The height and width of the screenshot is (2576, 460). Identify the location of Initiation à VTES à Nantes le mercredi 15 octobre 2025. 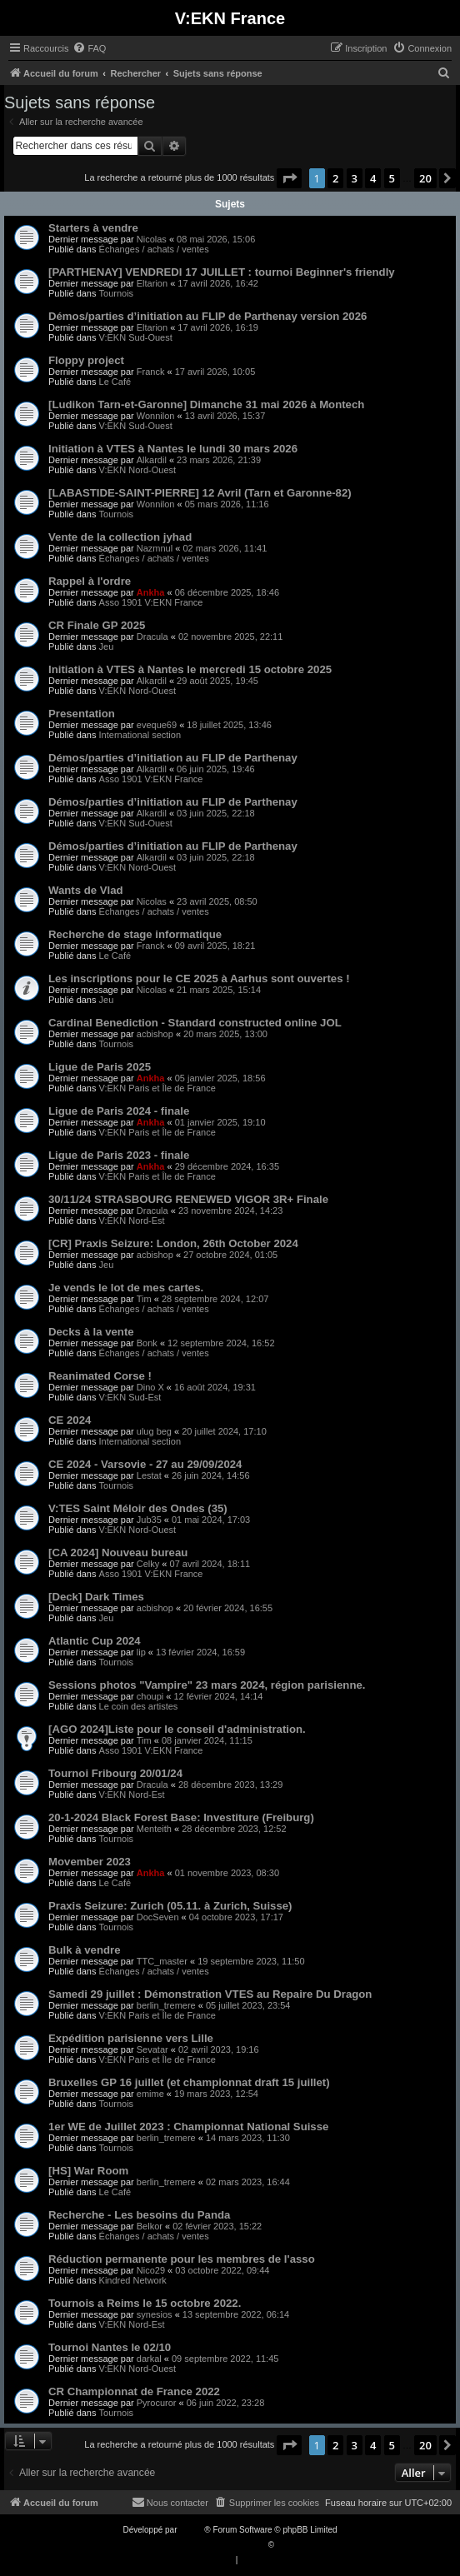
(190, 669).